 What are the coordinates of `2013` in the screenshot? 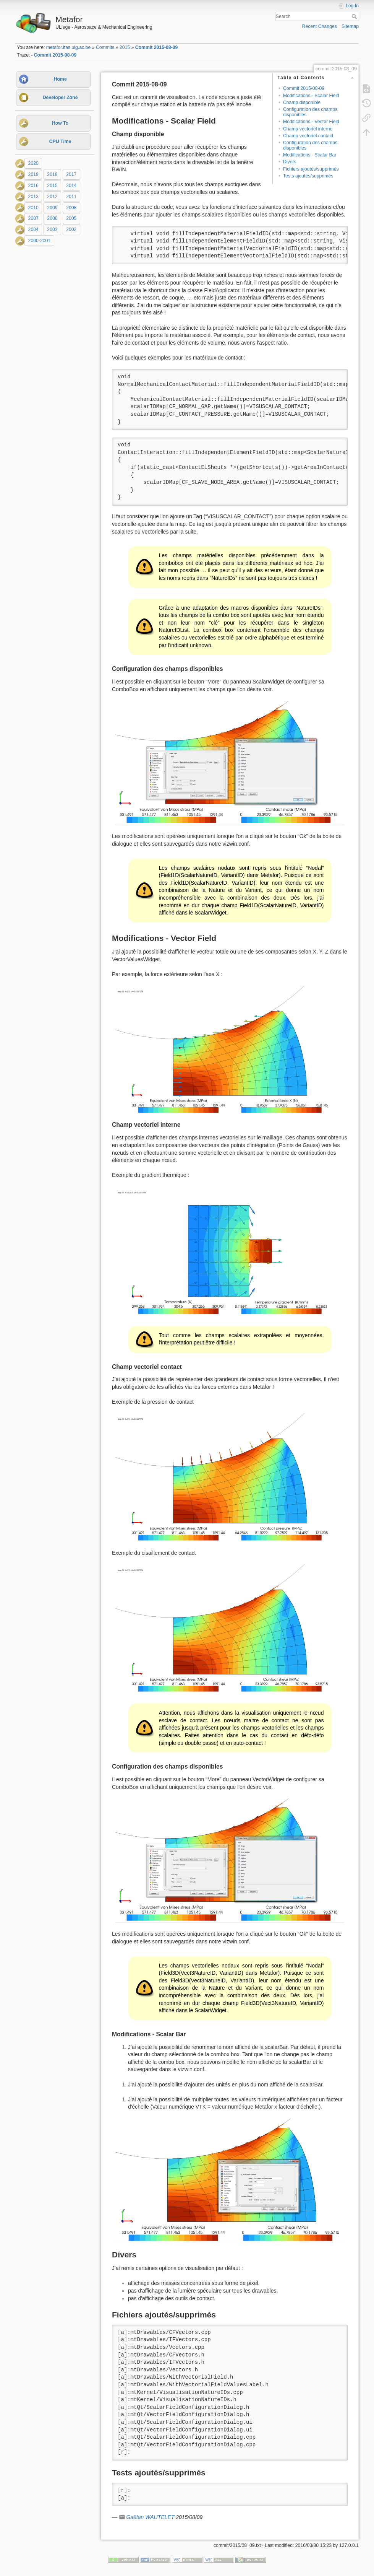 It's located at (33, 196).